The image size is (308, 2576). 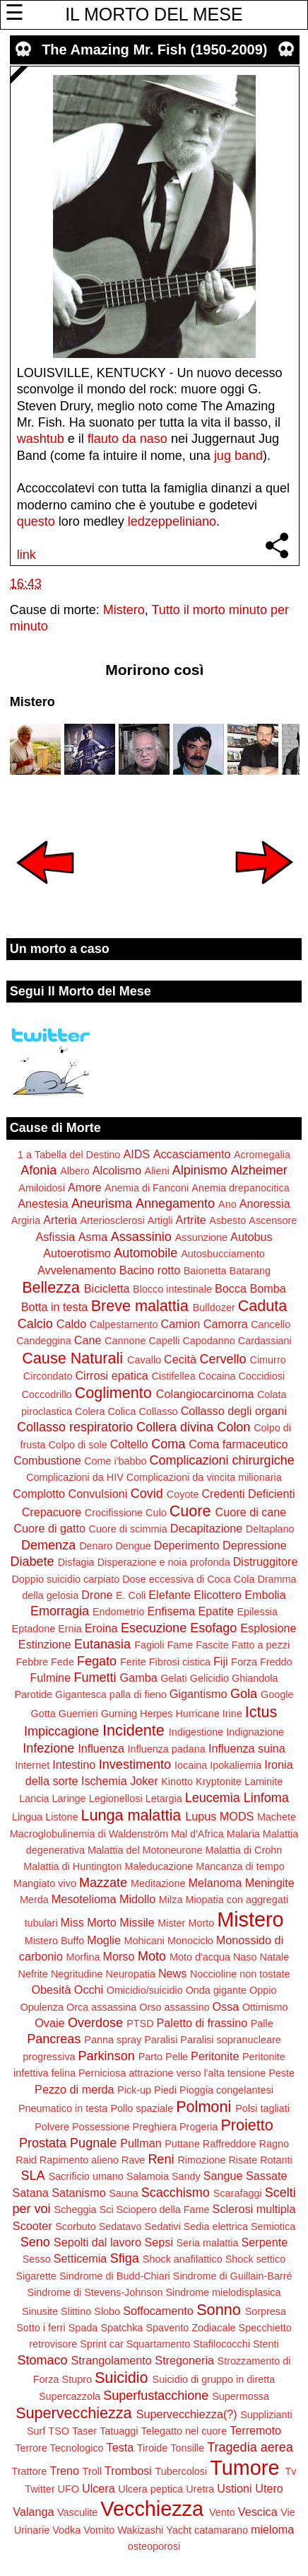 I want to click on Impiccagione, so click(x=61, y=1731).